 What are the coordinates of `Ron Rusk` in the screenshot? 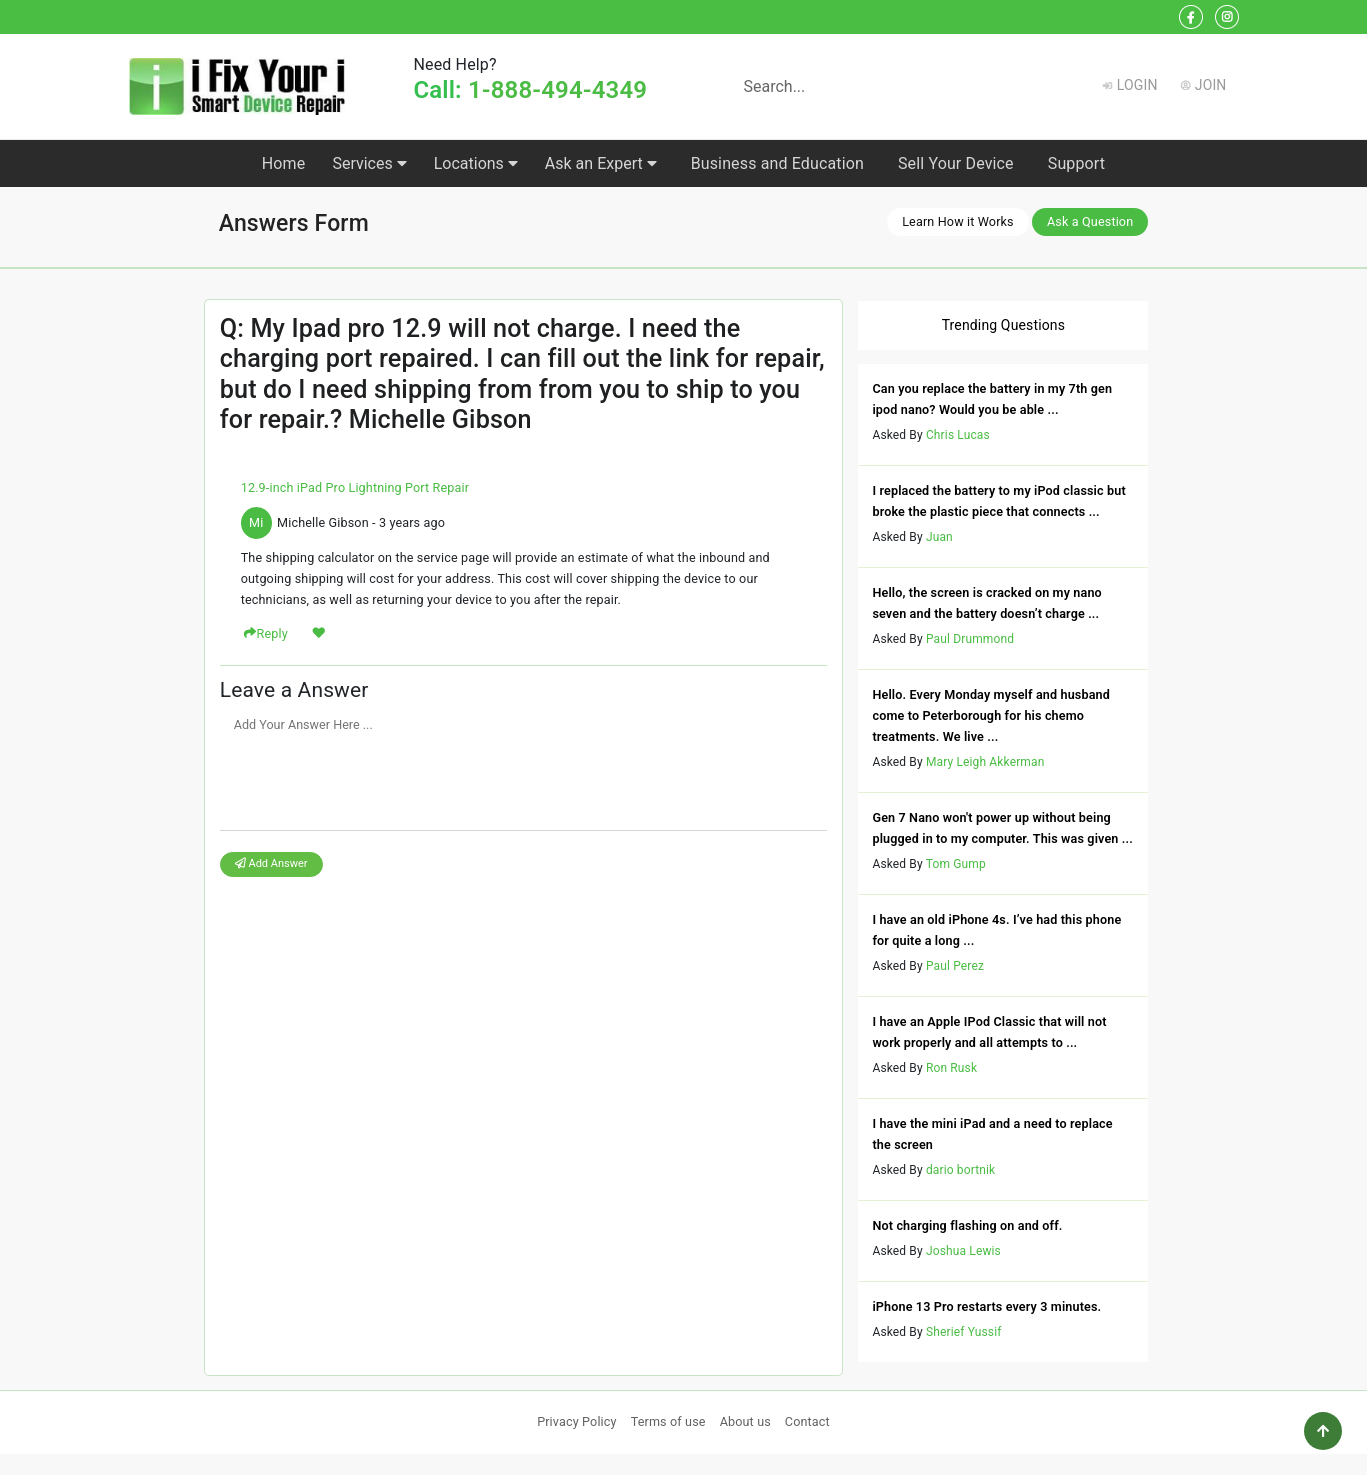 It's located at (951, 1068).